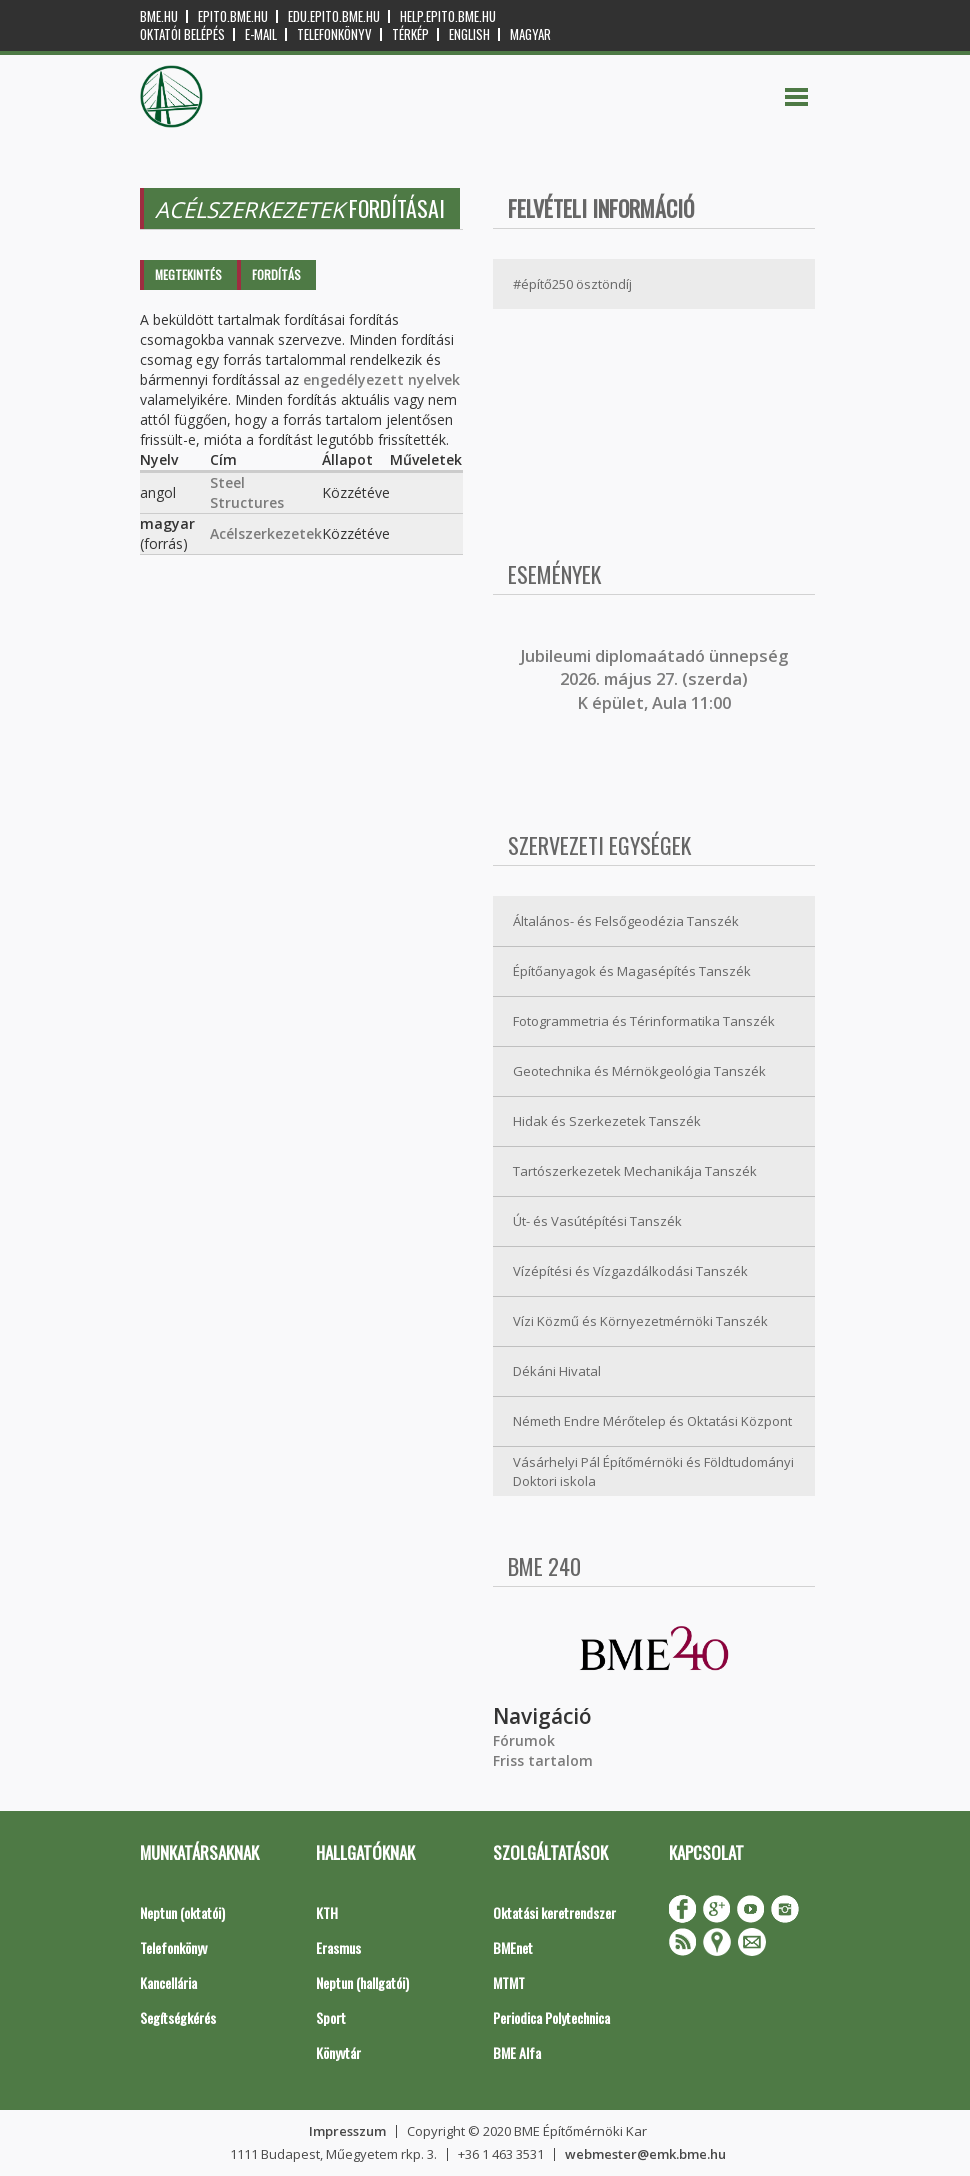  Describe the element at coordinates (656, 679) in the screenshot. I see `ubileumi diplomaátadó ünnepség 2026. május 27. (szerda) K épület, Aula 11:00` at that location.